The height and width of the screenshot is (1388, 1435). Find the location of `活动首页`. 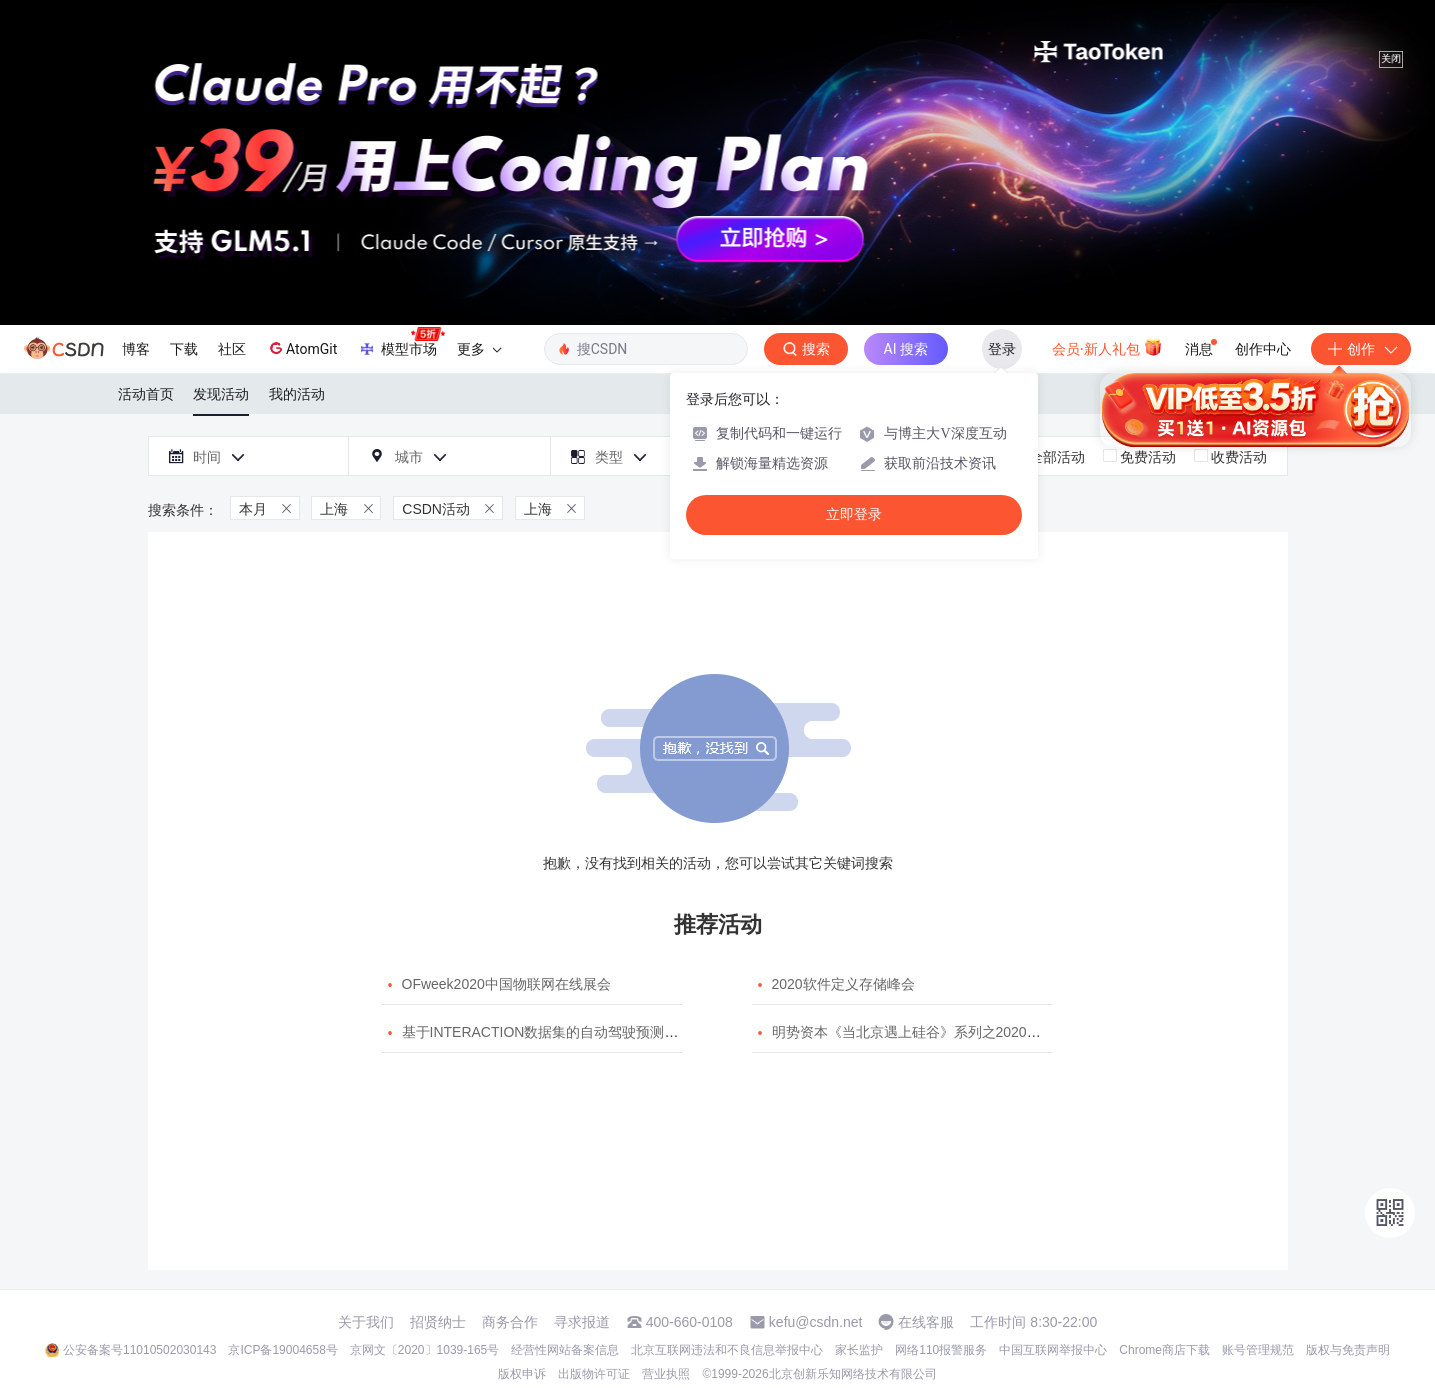

活动首页 is located at coordinates (146, 394).